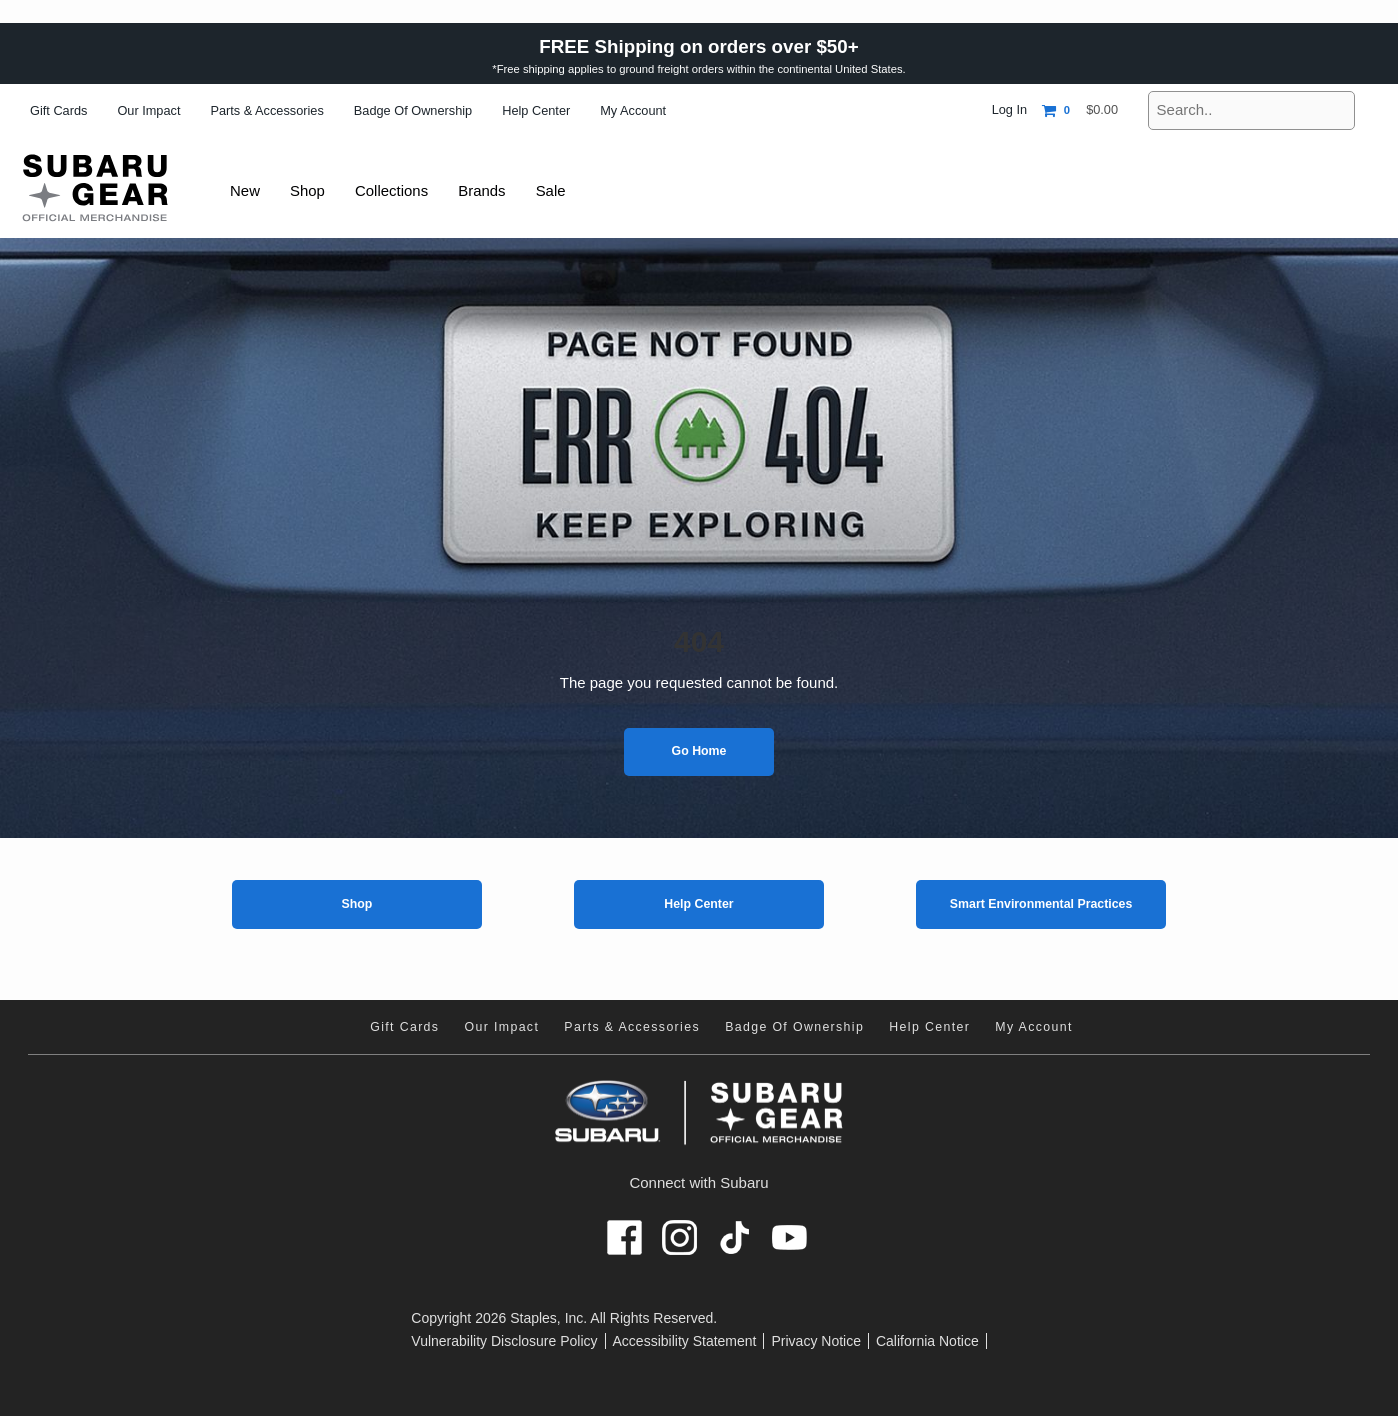 The height and width of the screenshot is (1416, 1398). I want to click on Smart Environmental Practices, so click(1041, 904).